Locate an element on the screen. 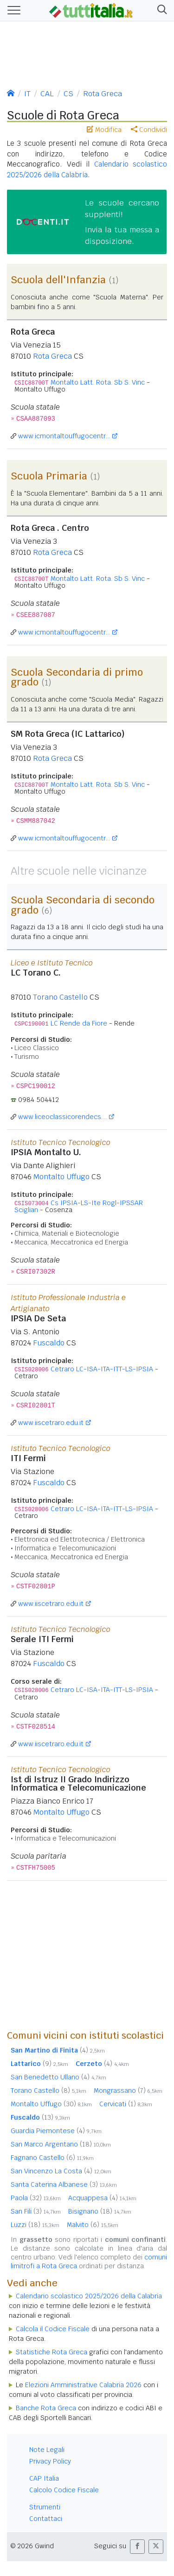  Mongrassano is located at coordinates (128, 2090).